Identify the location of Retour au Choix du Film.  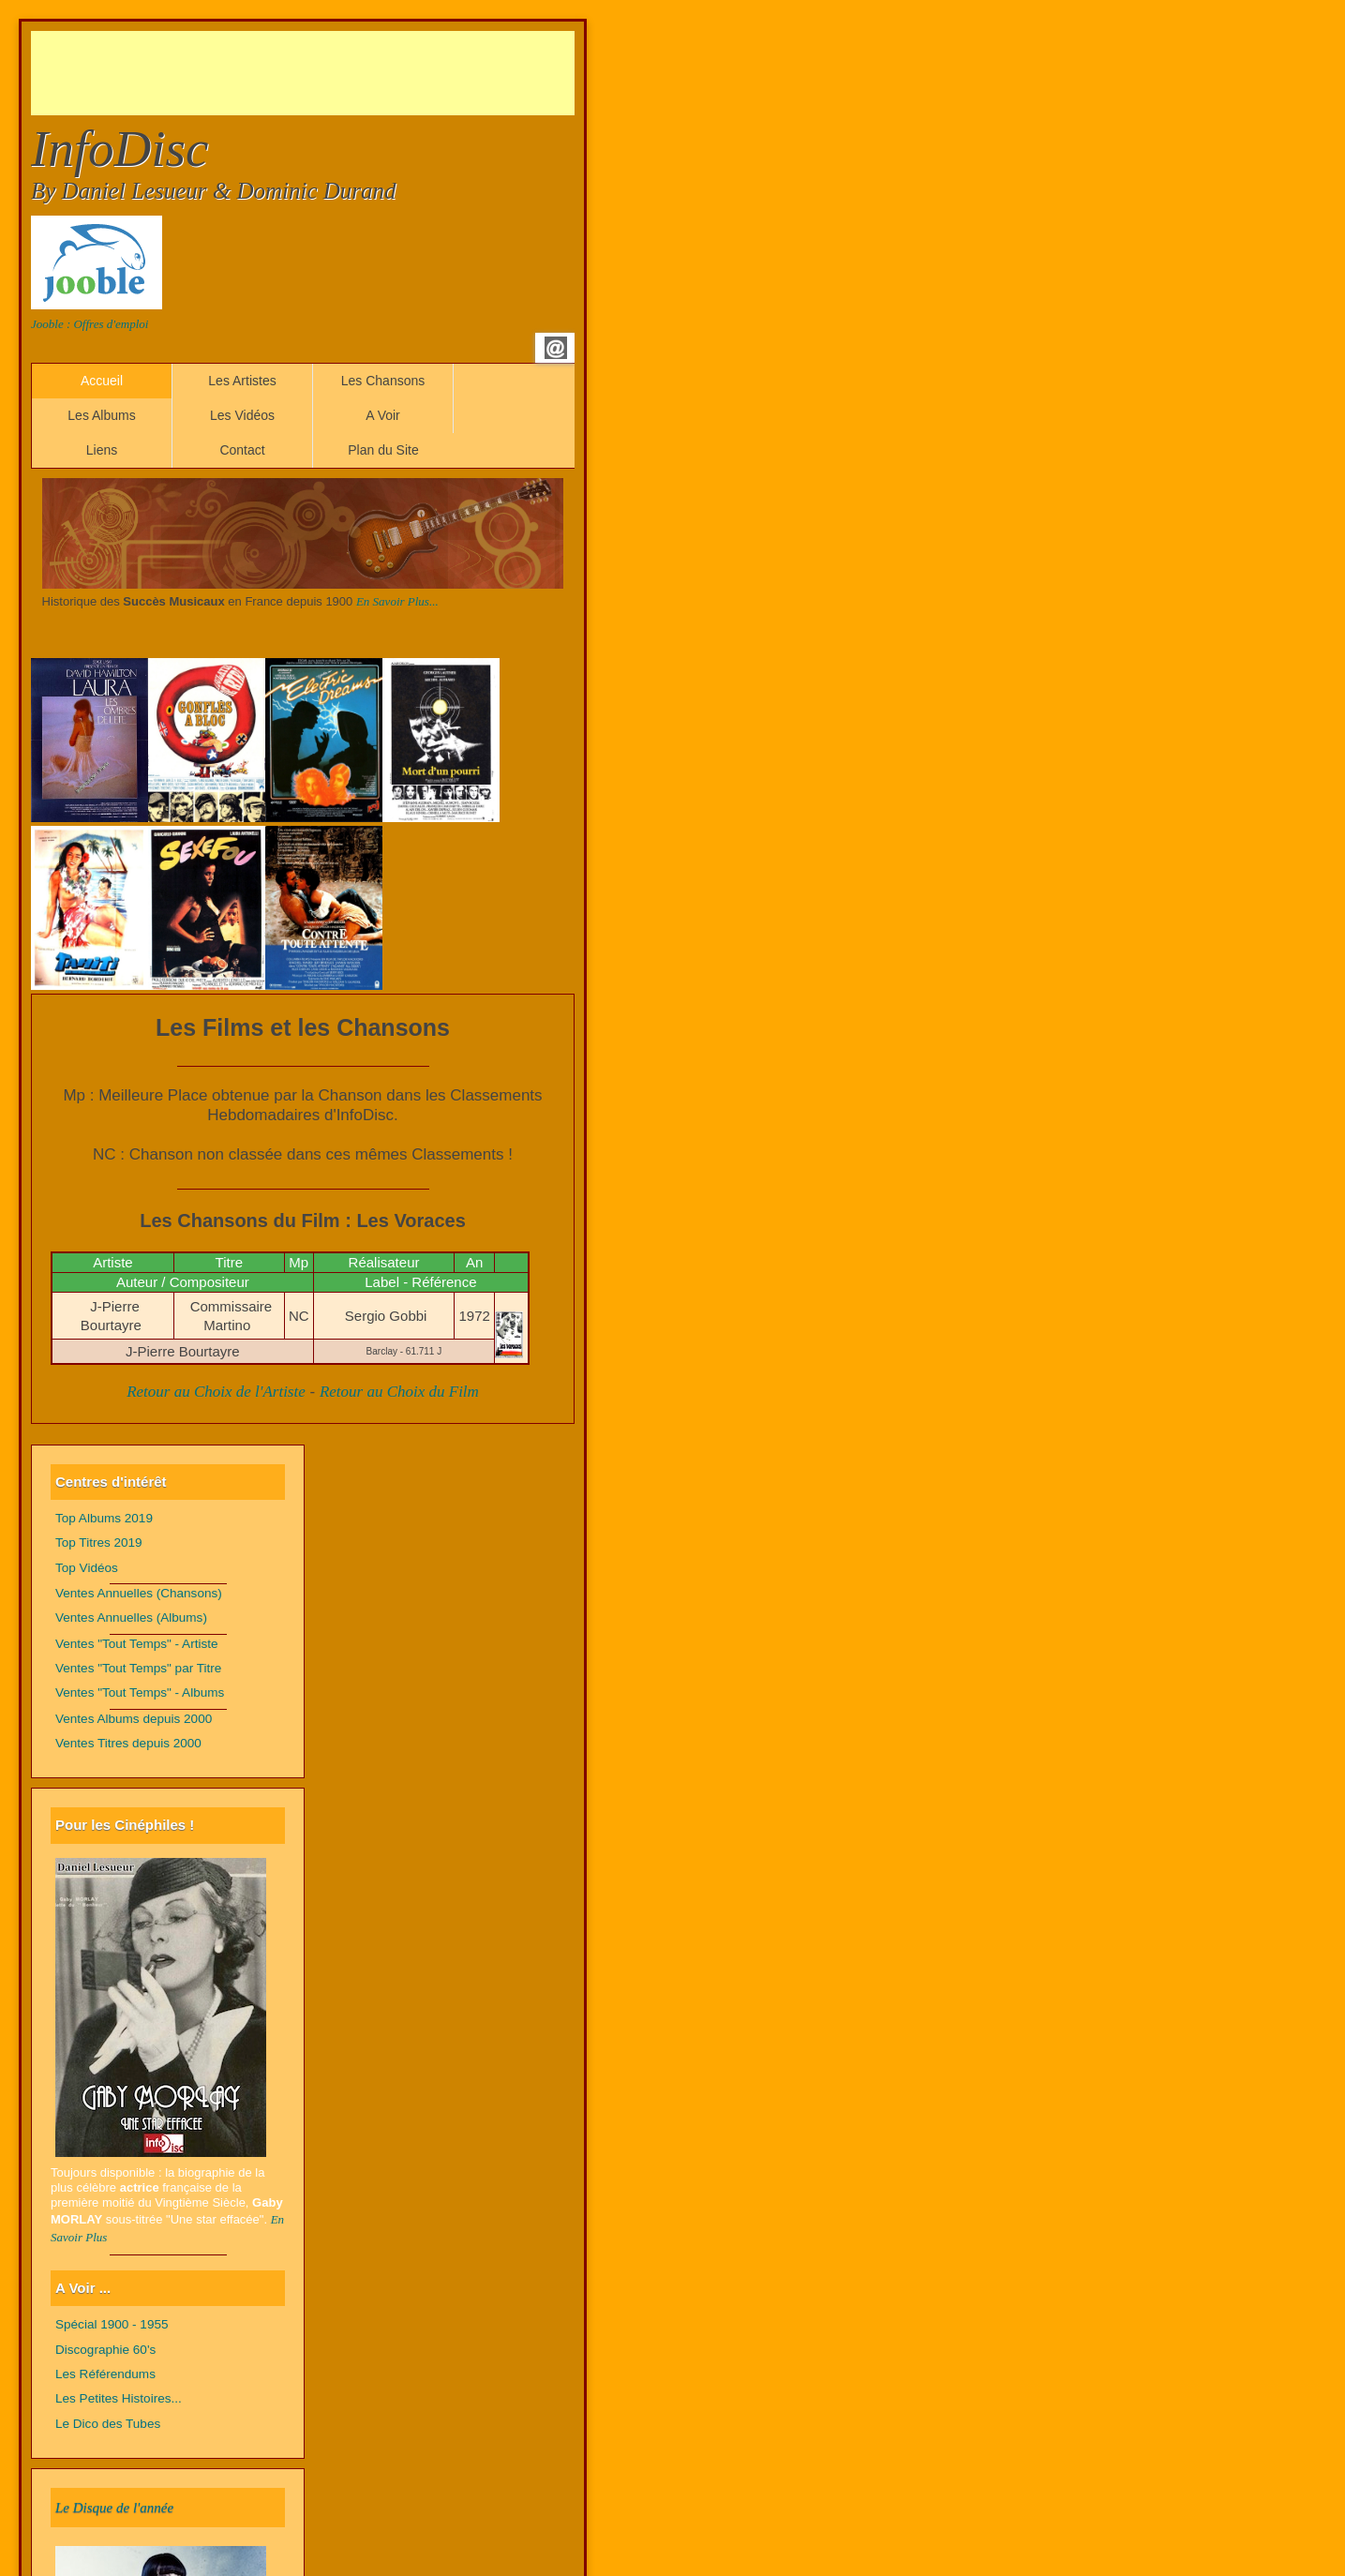
(399, 1391).